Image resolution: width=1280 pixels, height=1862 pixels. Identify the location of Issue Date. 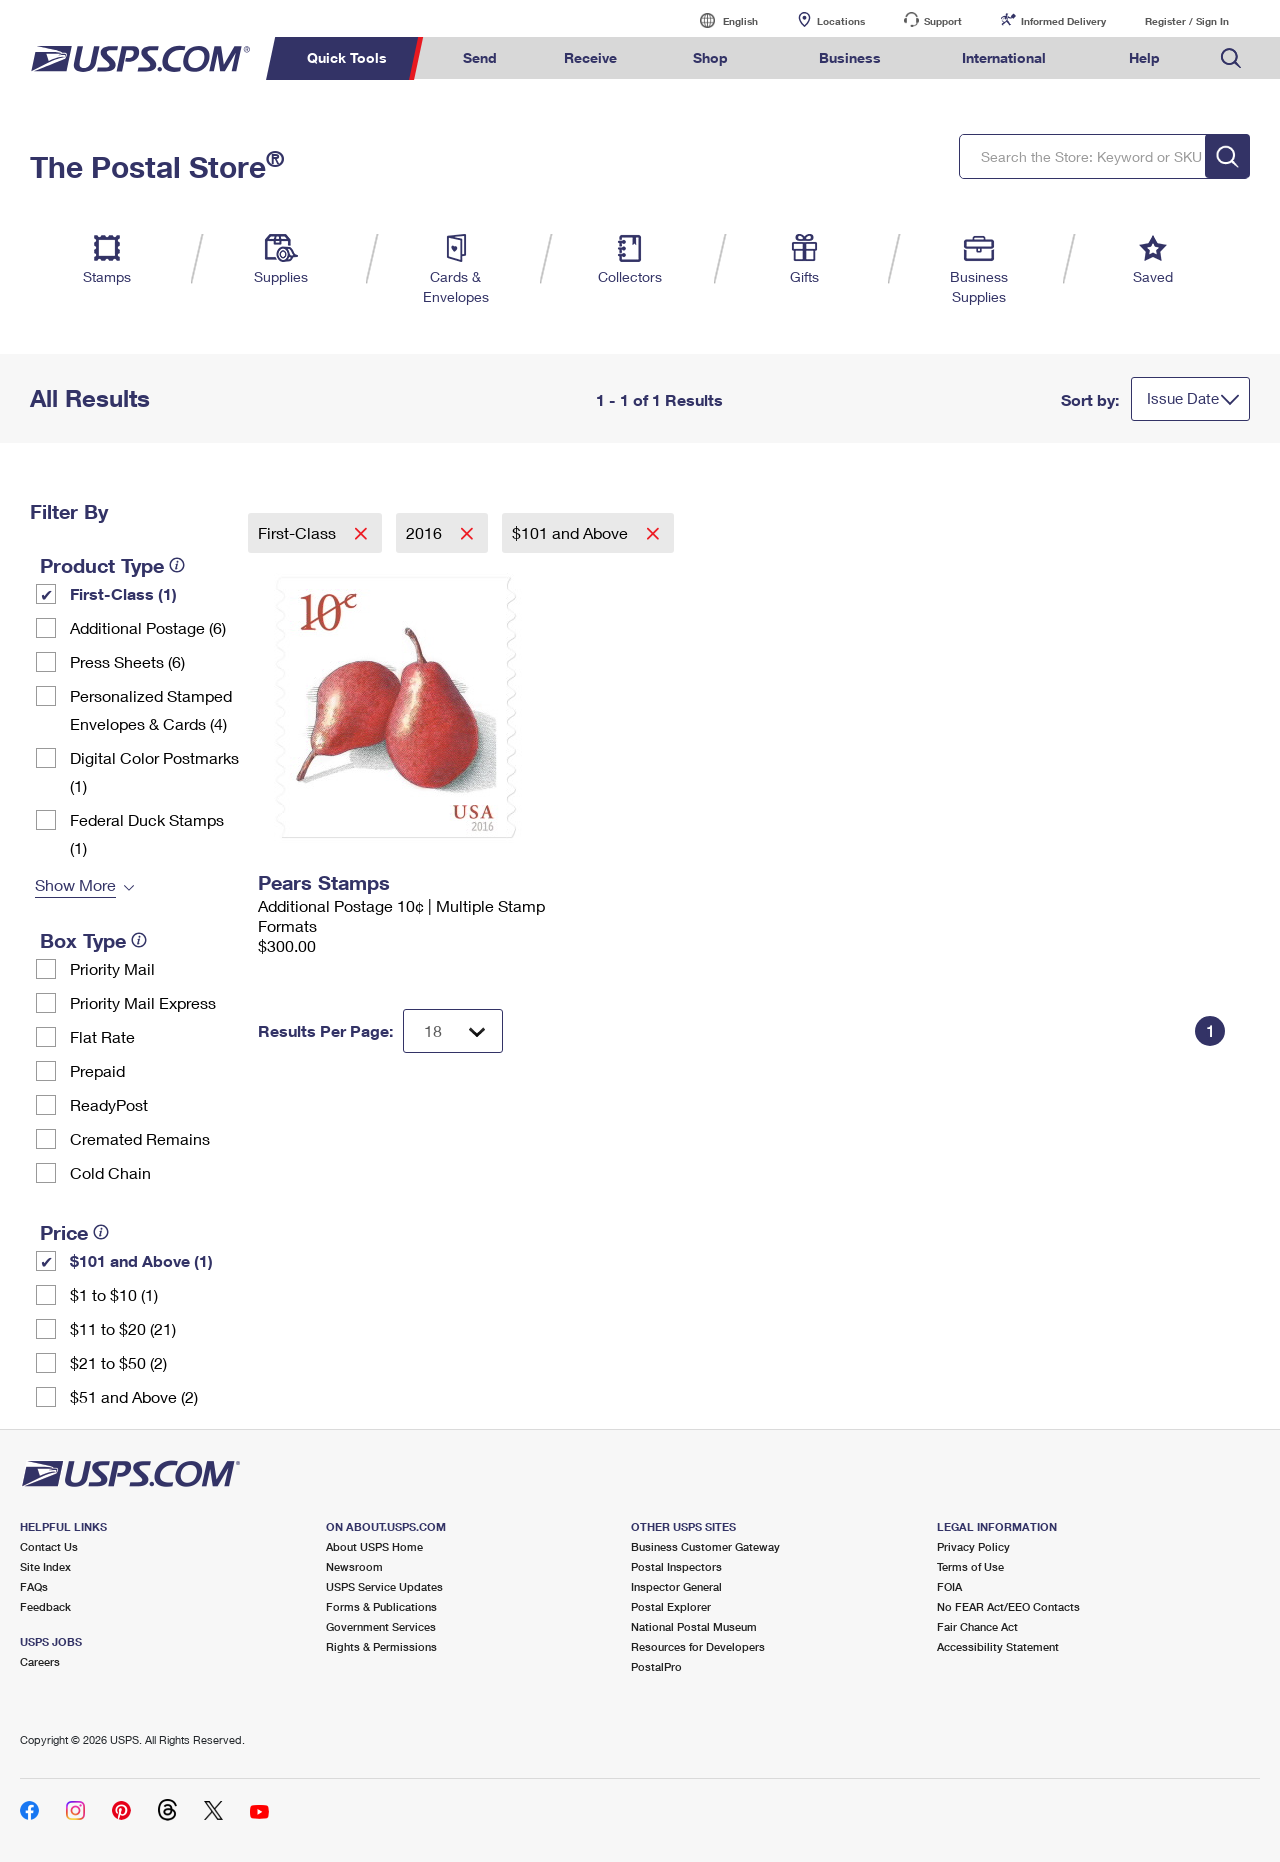
(1183, 398).